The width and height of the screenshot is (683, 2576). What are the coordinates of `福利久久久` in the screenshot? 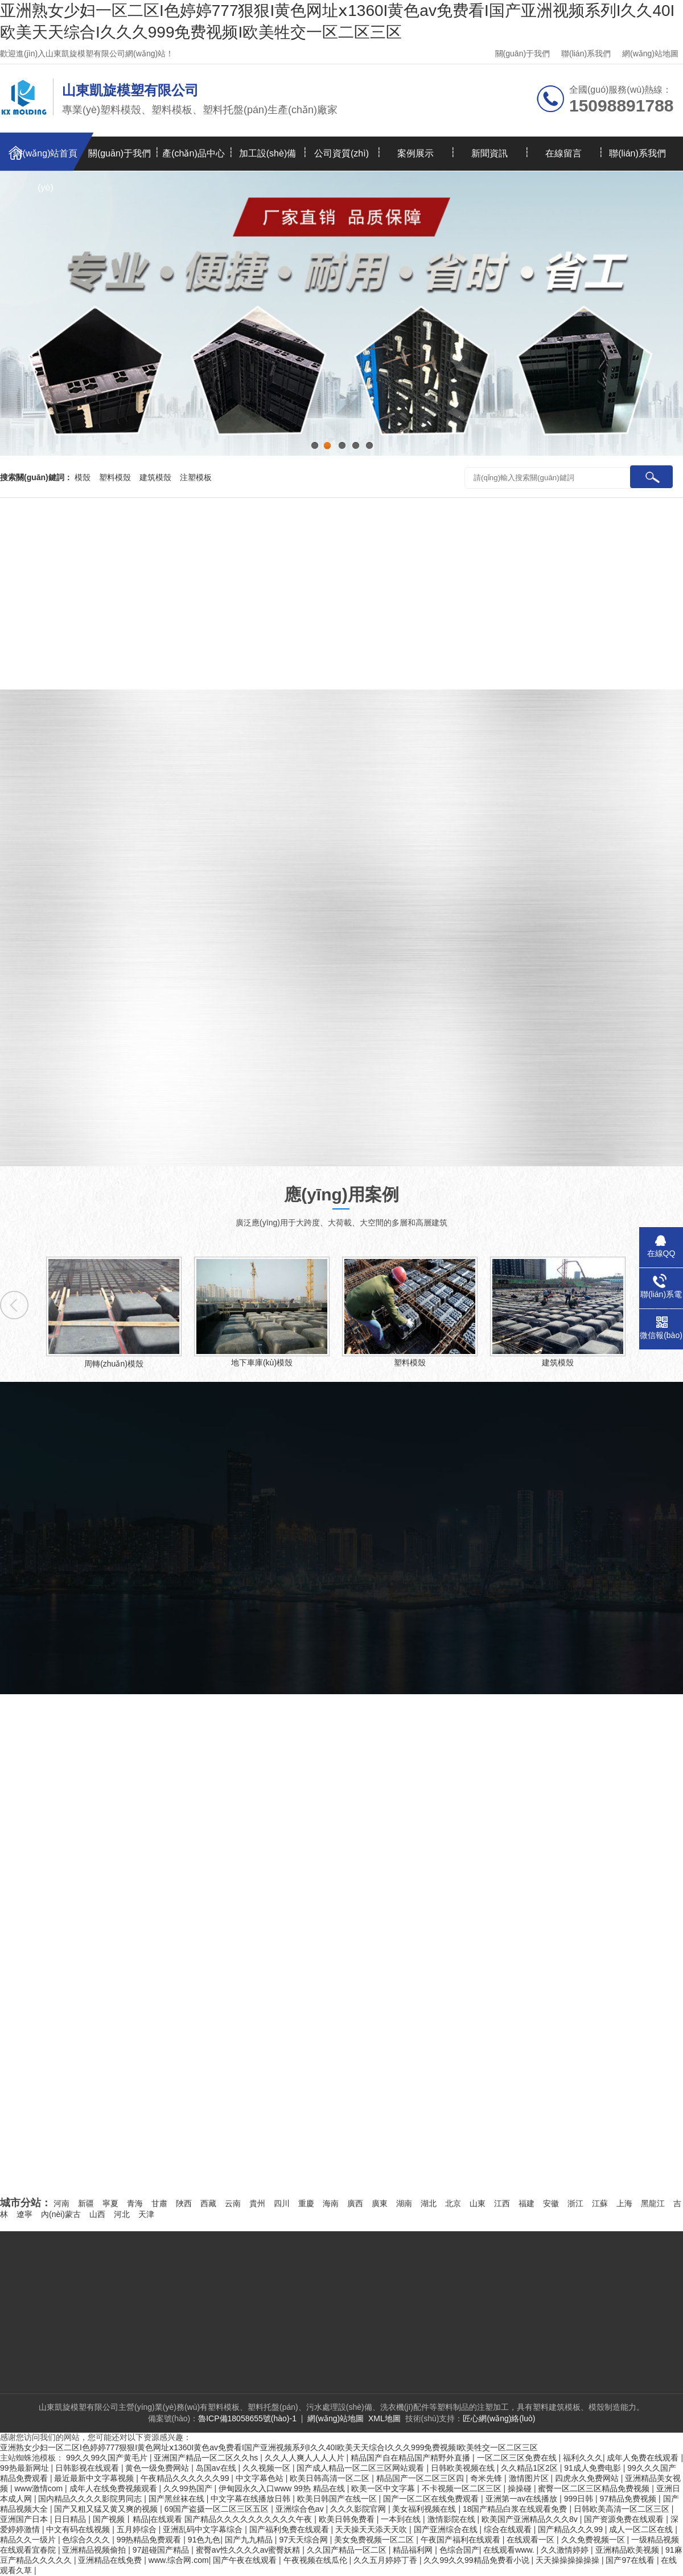 It's located at (583, 2457).